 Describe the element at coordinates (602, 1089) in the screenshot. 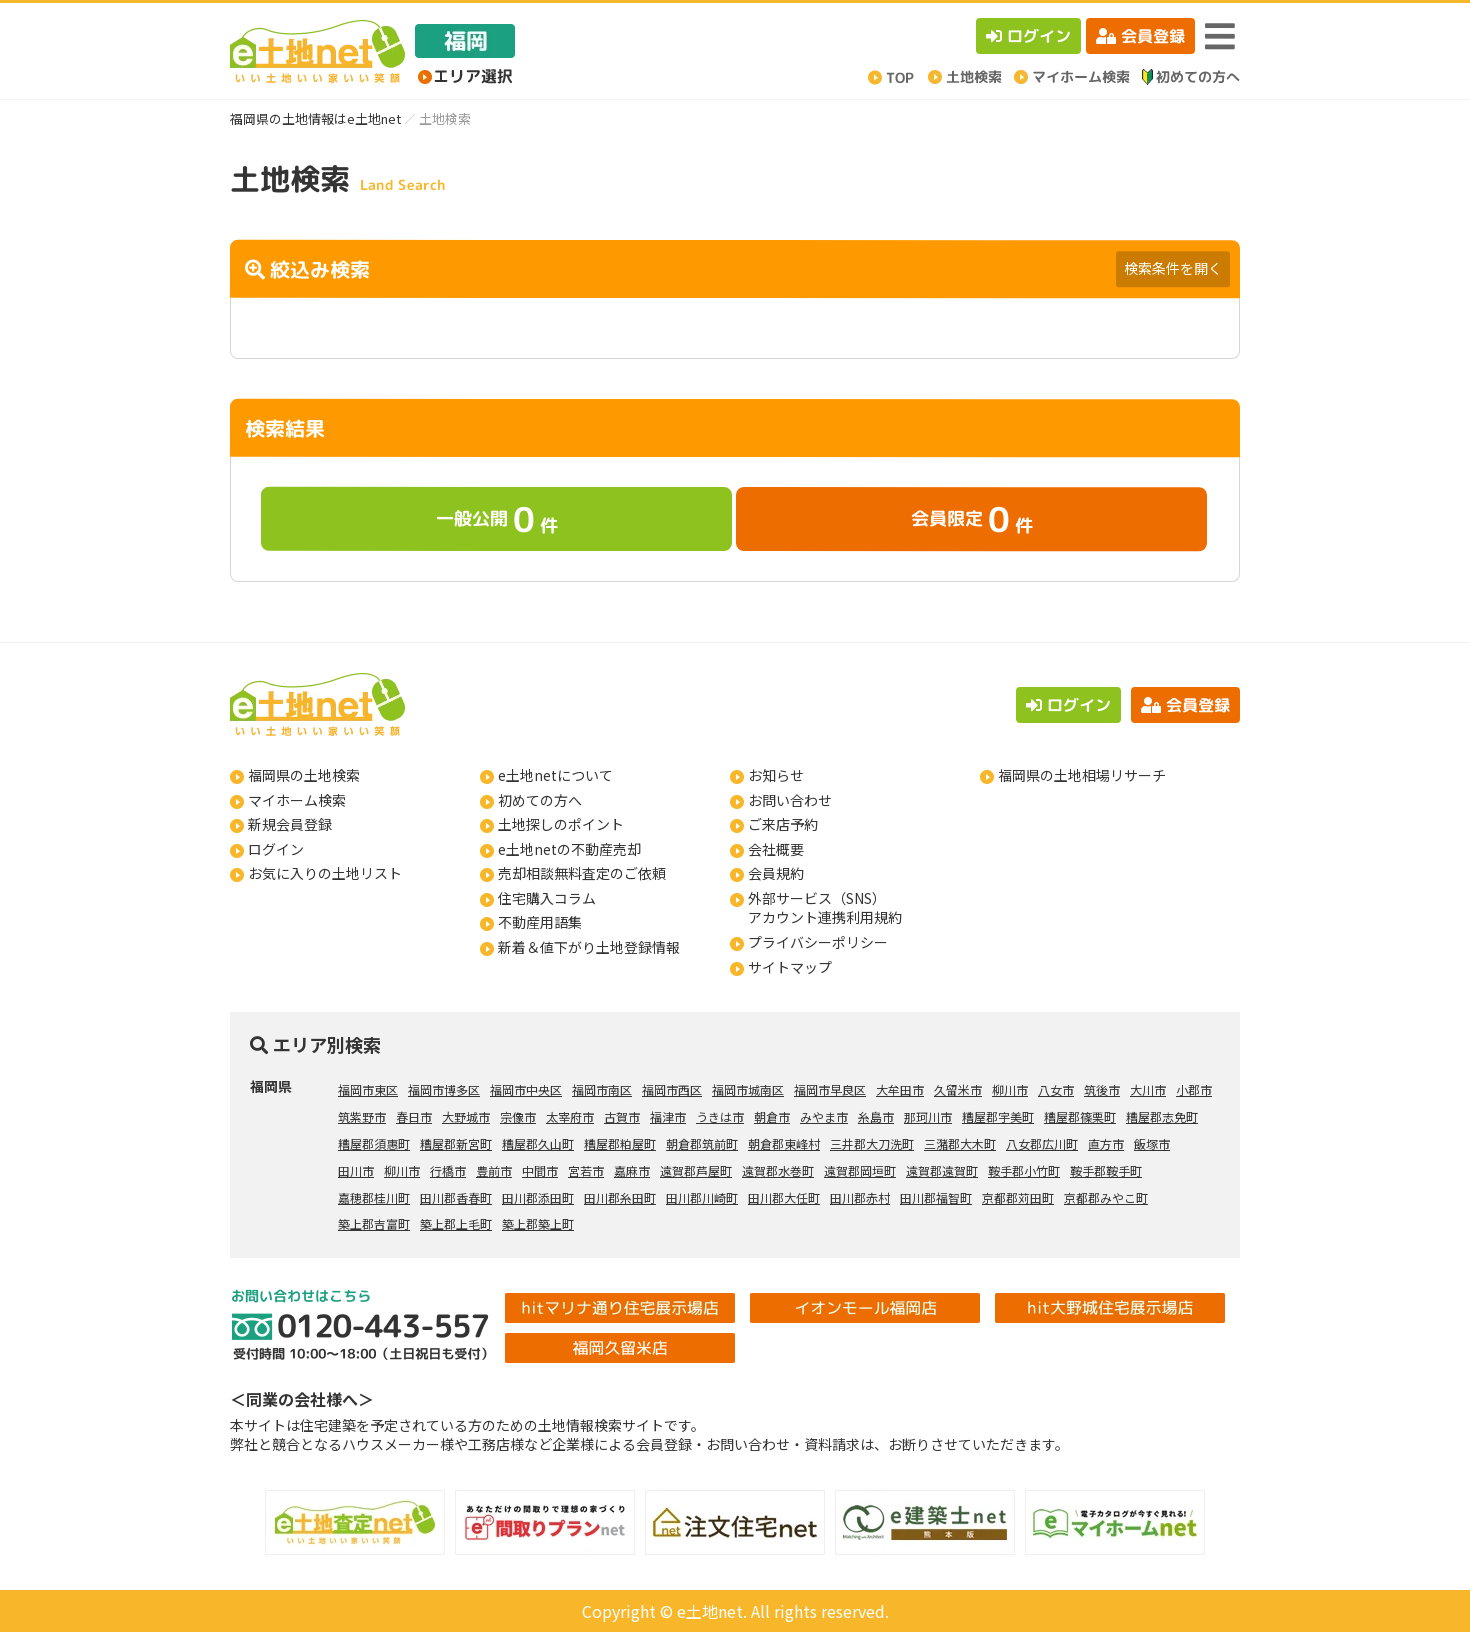

I see `福岡市南区` at that location.